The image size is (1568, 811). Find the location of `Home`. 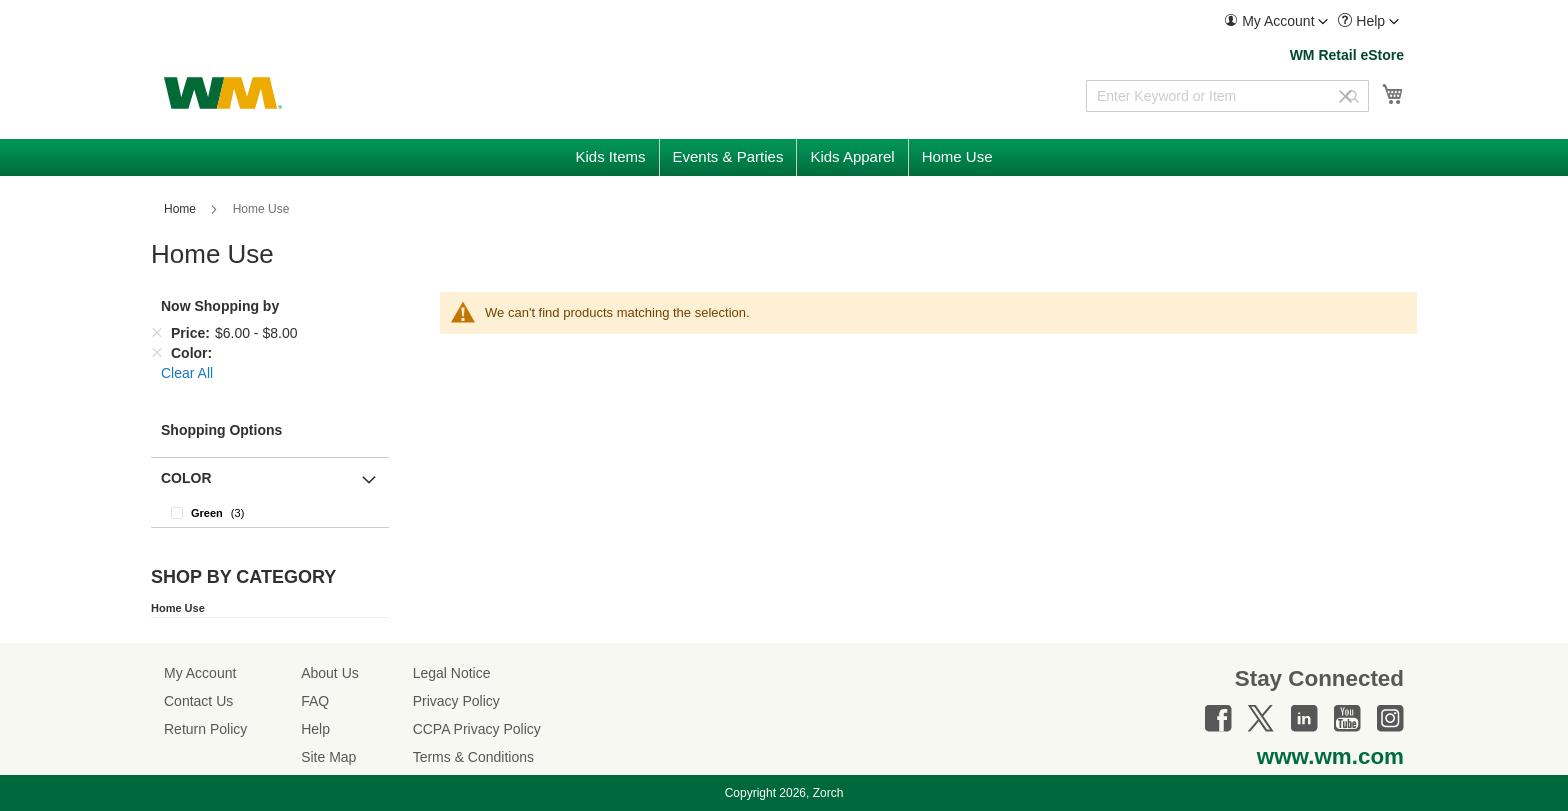

Home is located at coordinates (181, 209).